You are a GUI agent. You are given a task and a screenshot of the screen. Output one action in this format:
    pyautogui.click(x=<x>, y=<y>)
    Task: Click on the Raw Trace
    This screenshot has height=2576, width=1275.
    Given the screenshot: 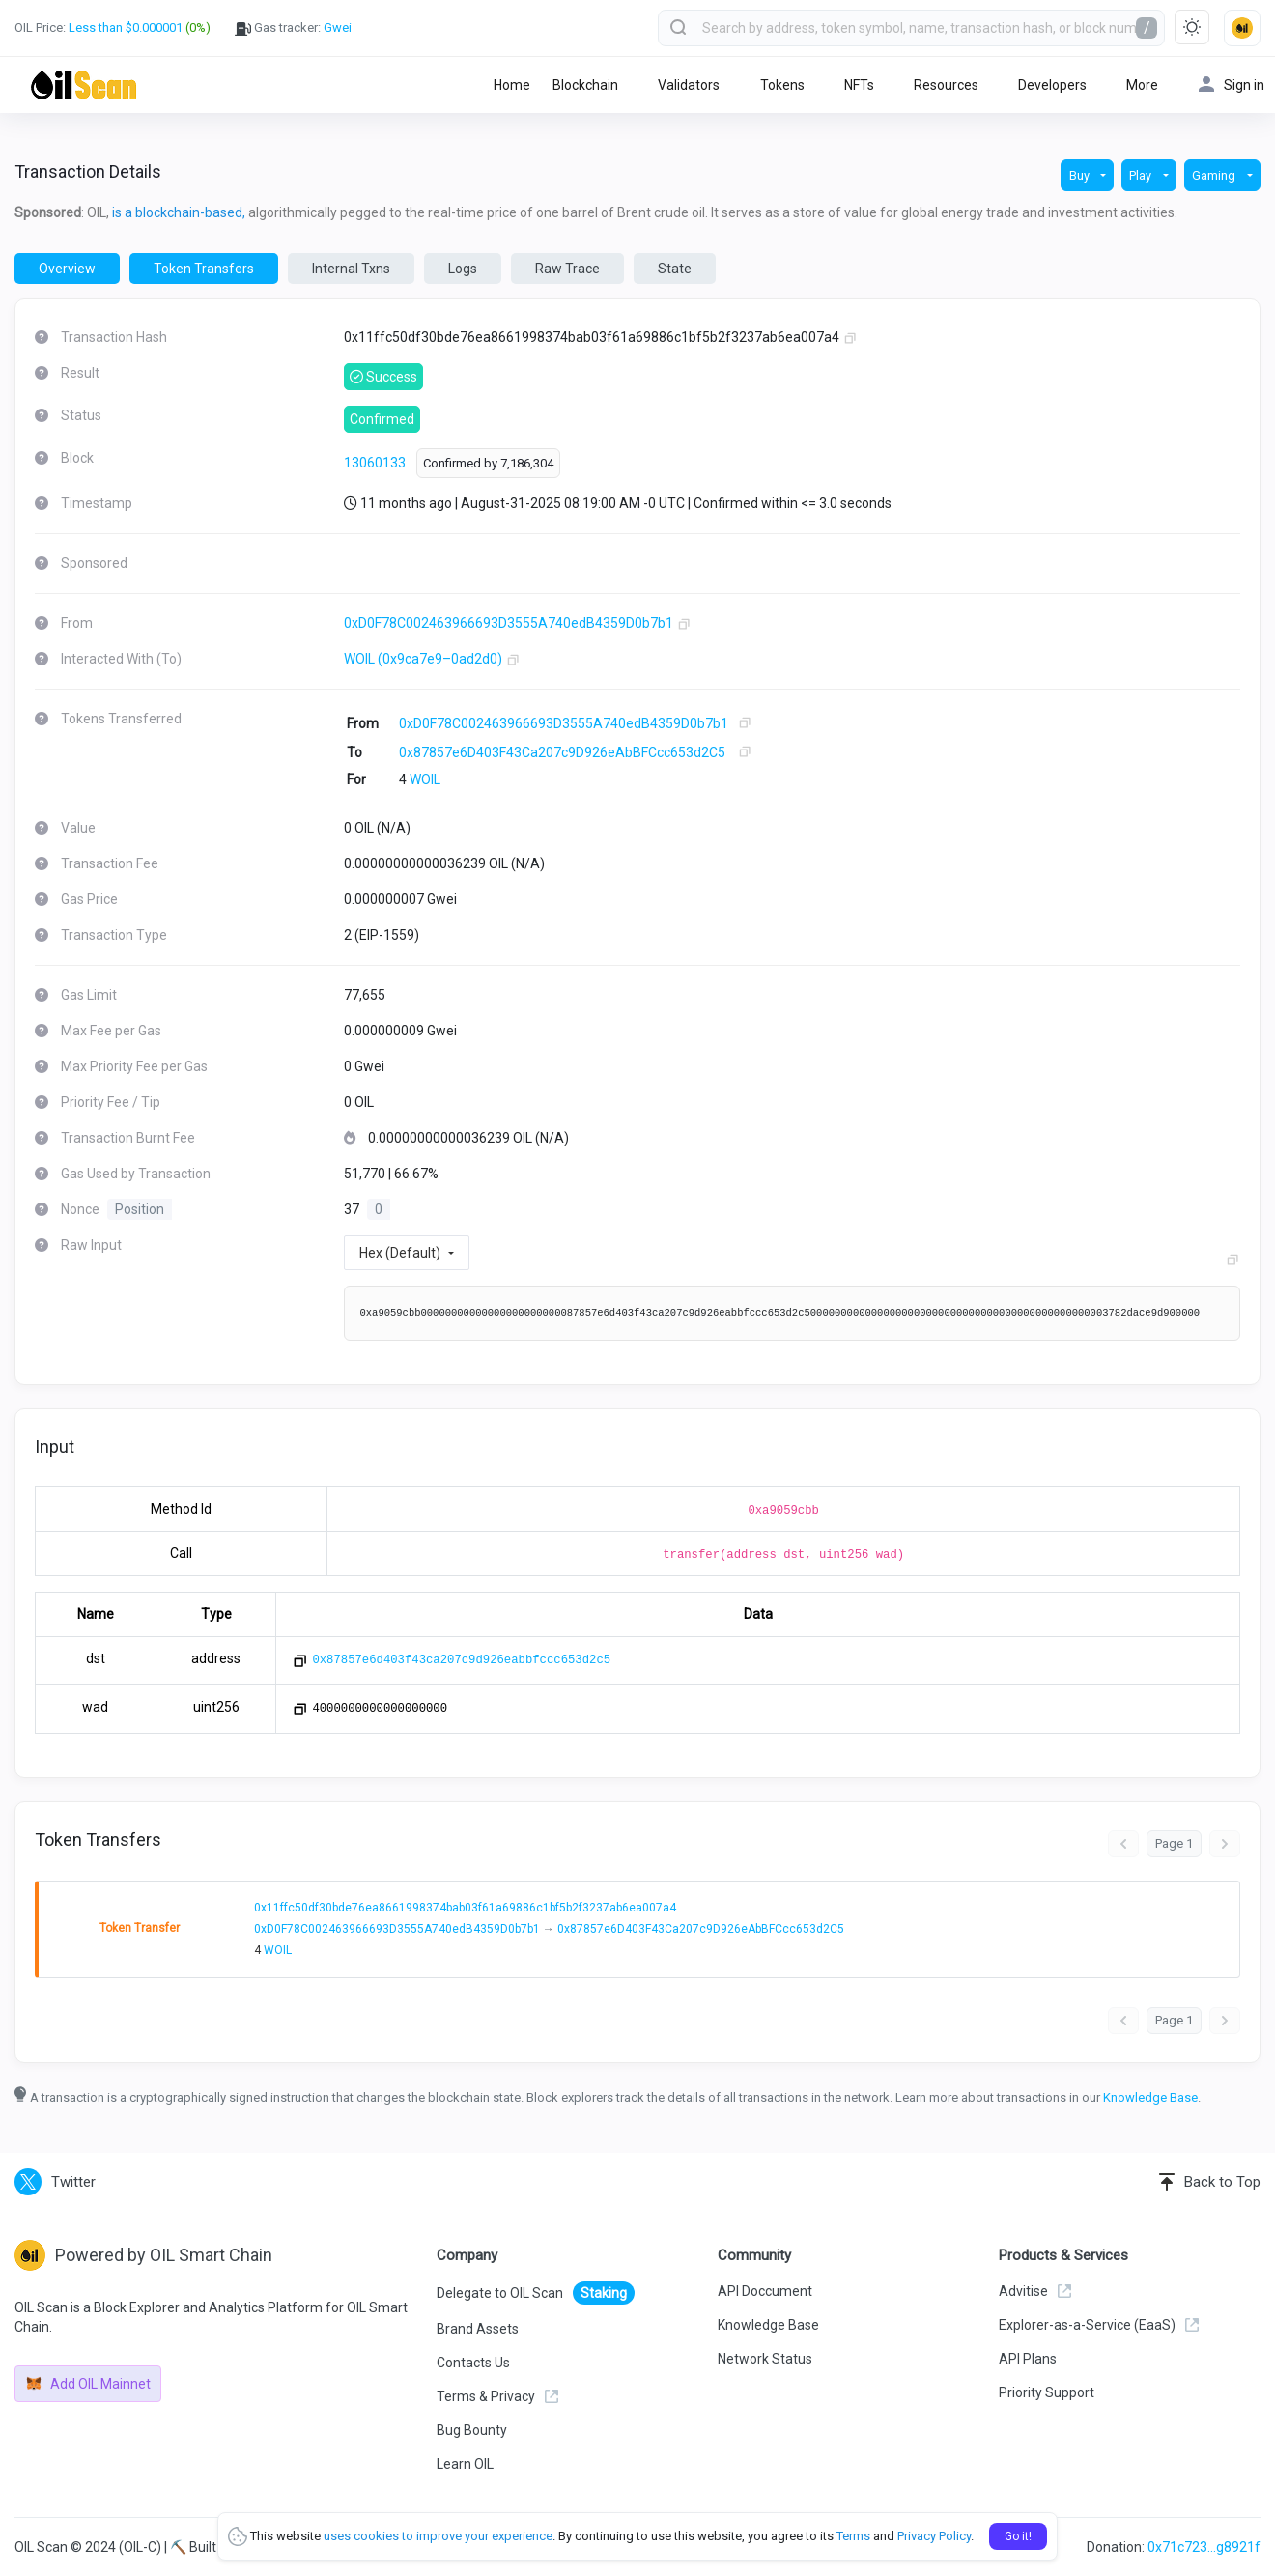 What is the action you would take?
    pyautogui.click(x=567, y=268)
    